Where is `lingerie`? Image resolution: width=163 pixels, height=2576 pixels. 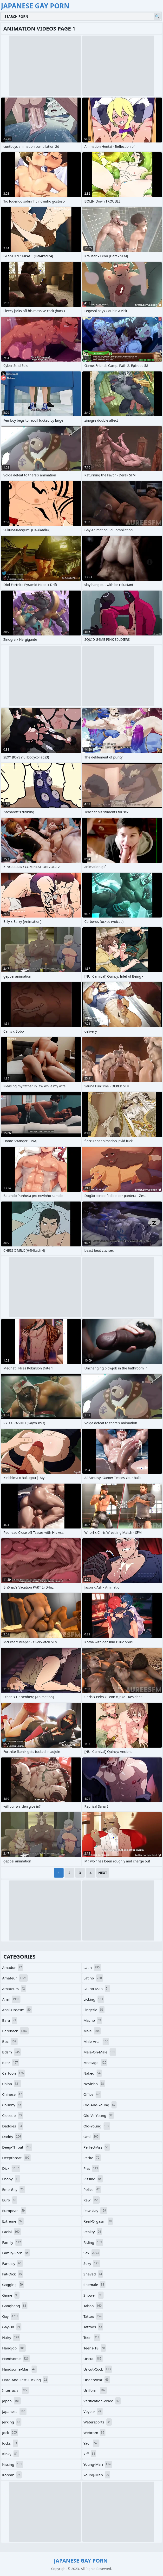 lingerie is located at coordinates (94, 2009).